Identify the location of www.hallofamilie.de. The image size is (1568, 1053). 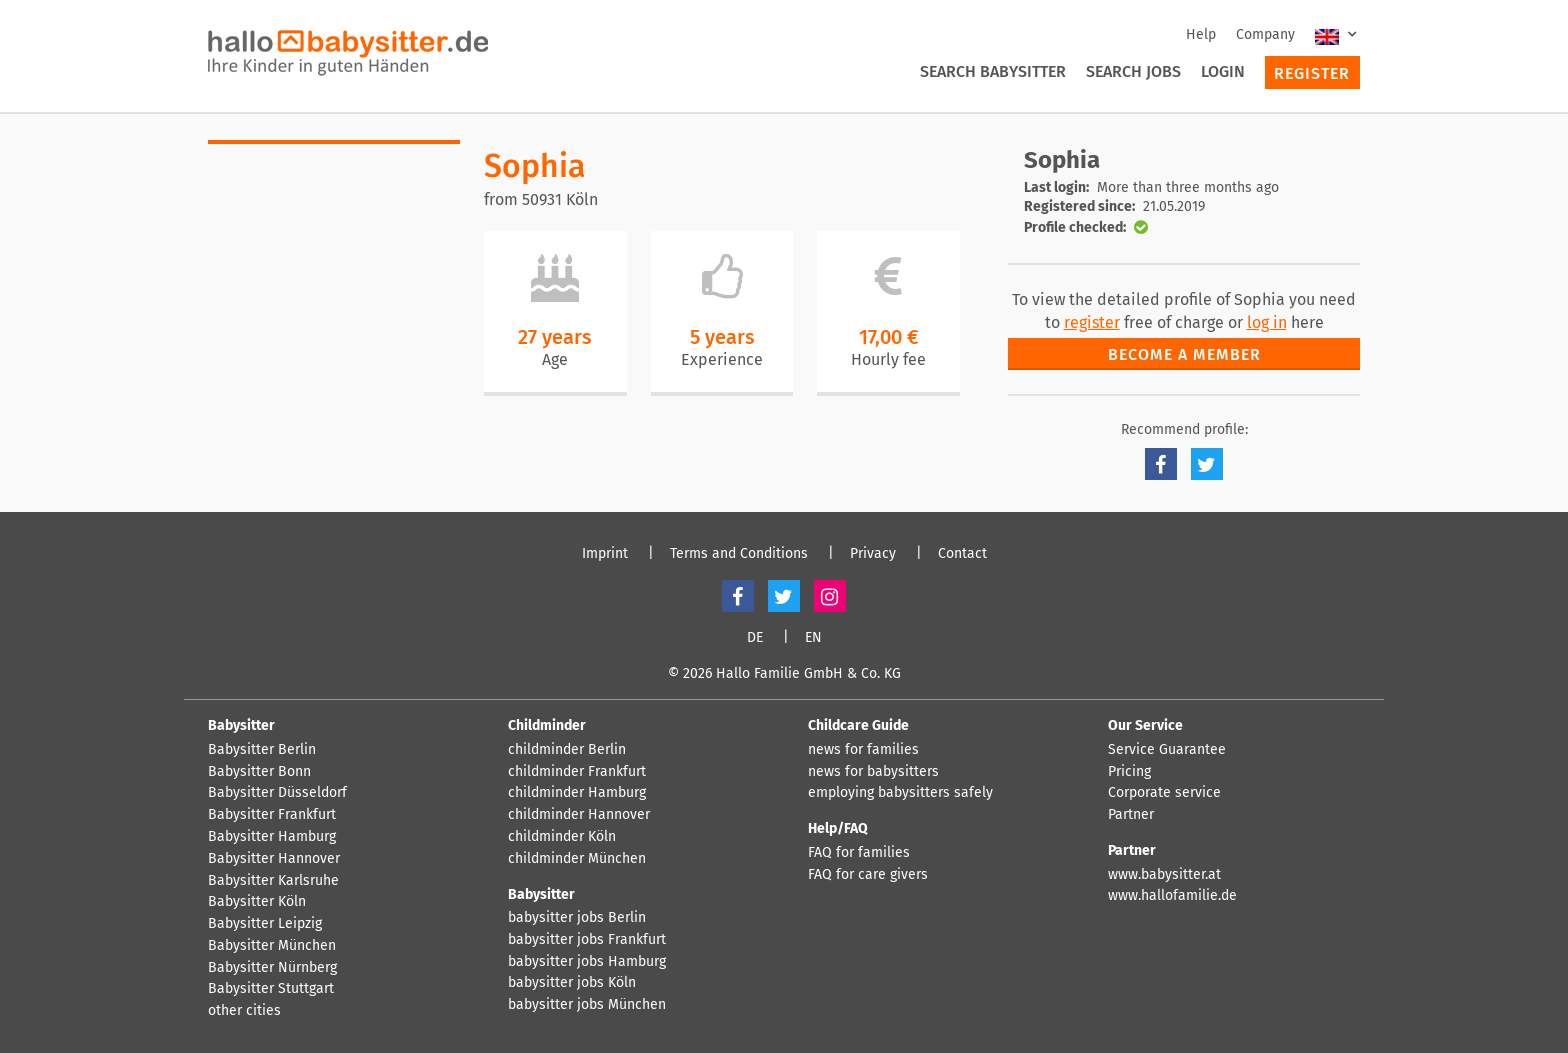
(1172, 896).